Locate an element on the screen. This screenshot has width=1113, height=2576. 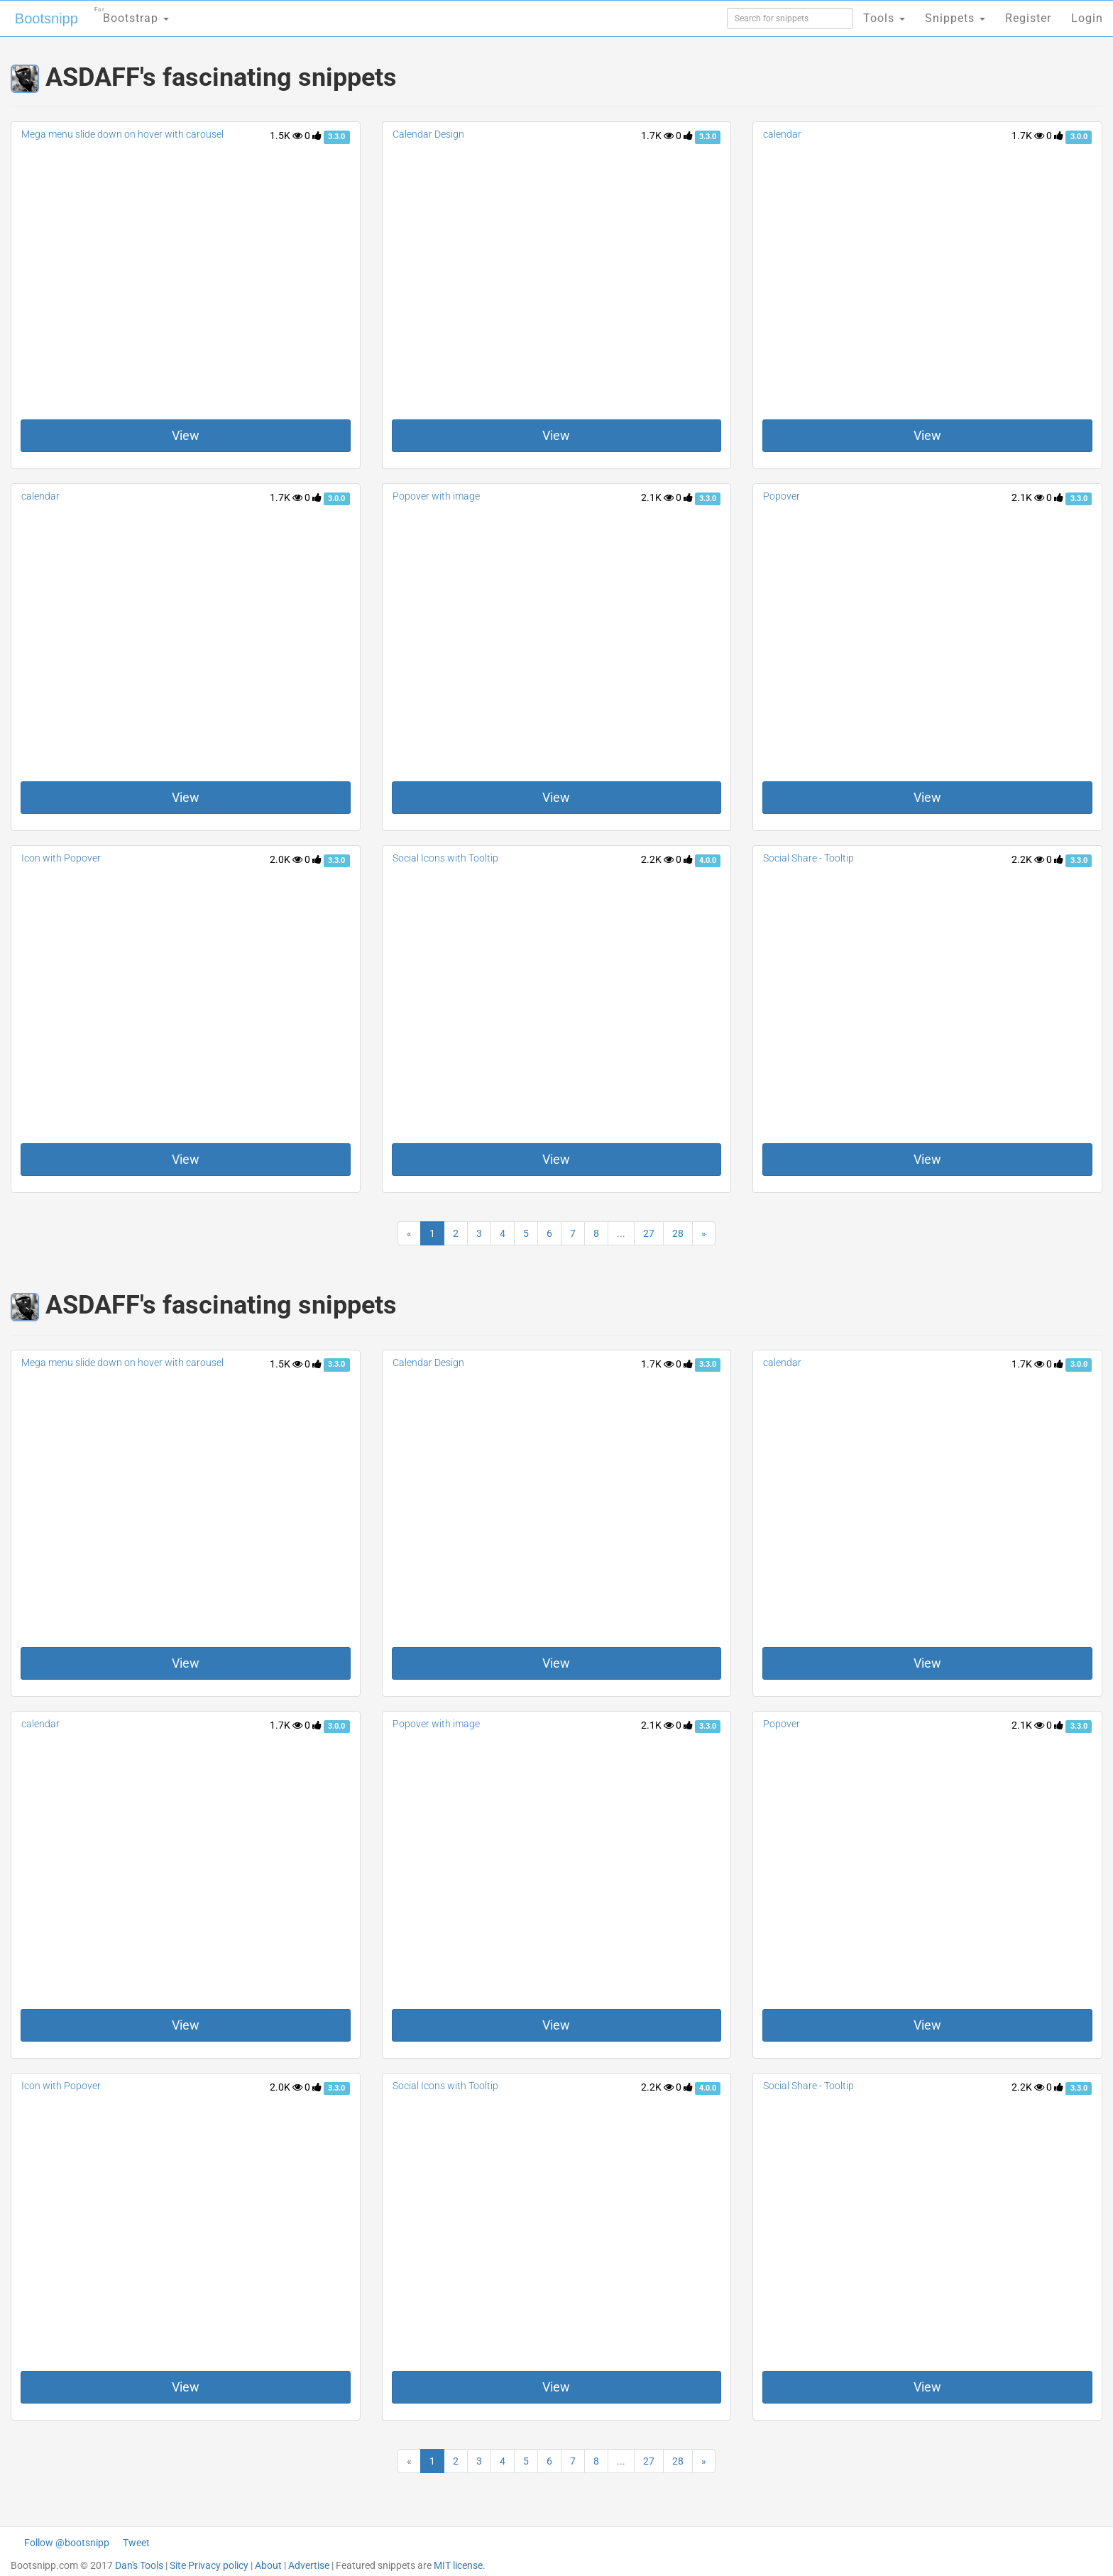
View is located at coordinates (185, 435).